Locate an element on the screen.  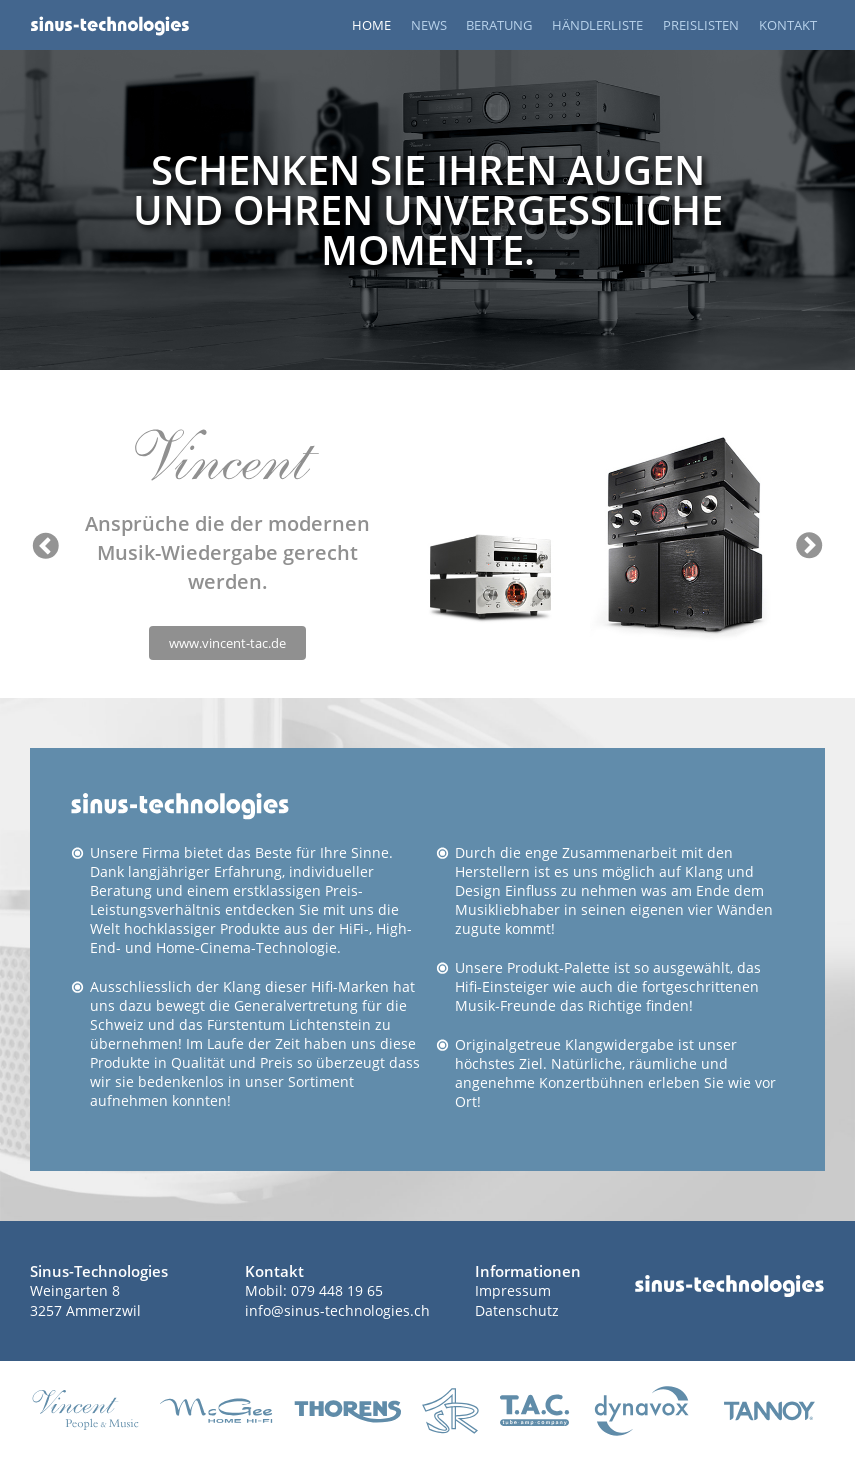
thorens.com is located at coordinates (347, 1411).